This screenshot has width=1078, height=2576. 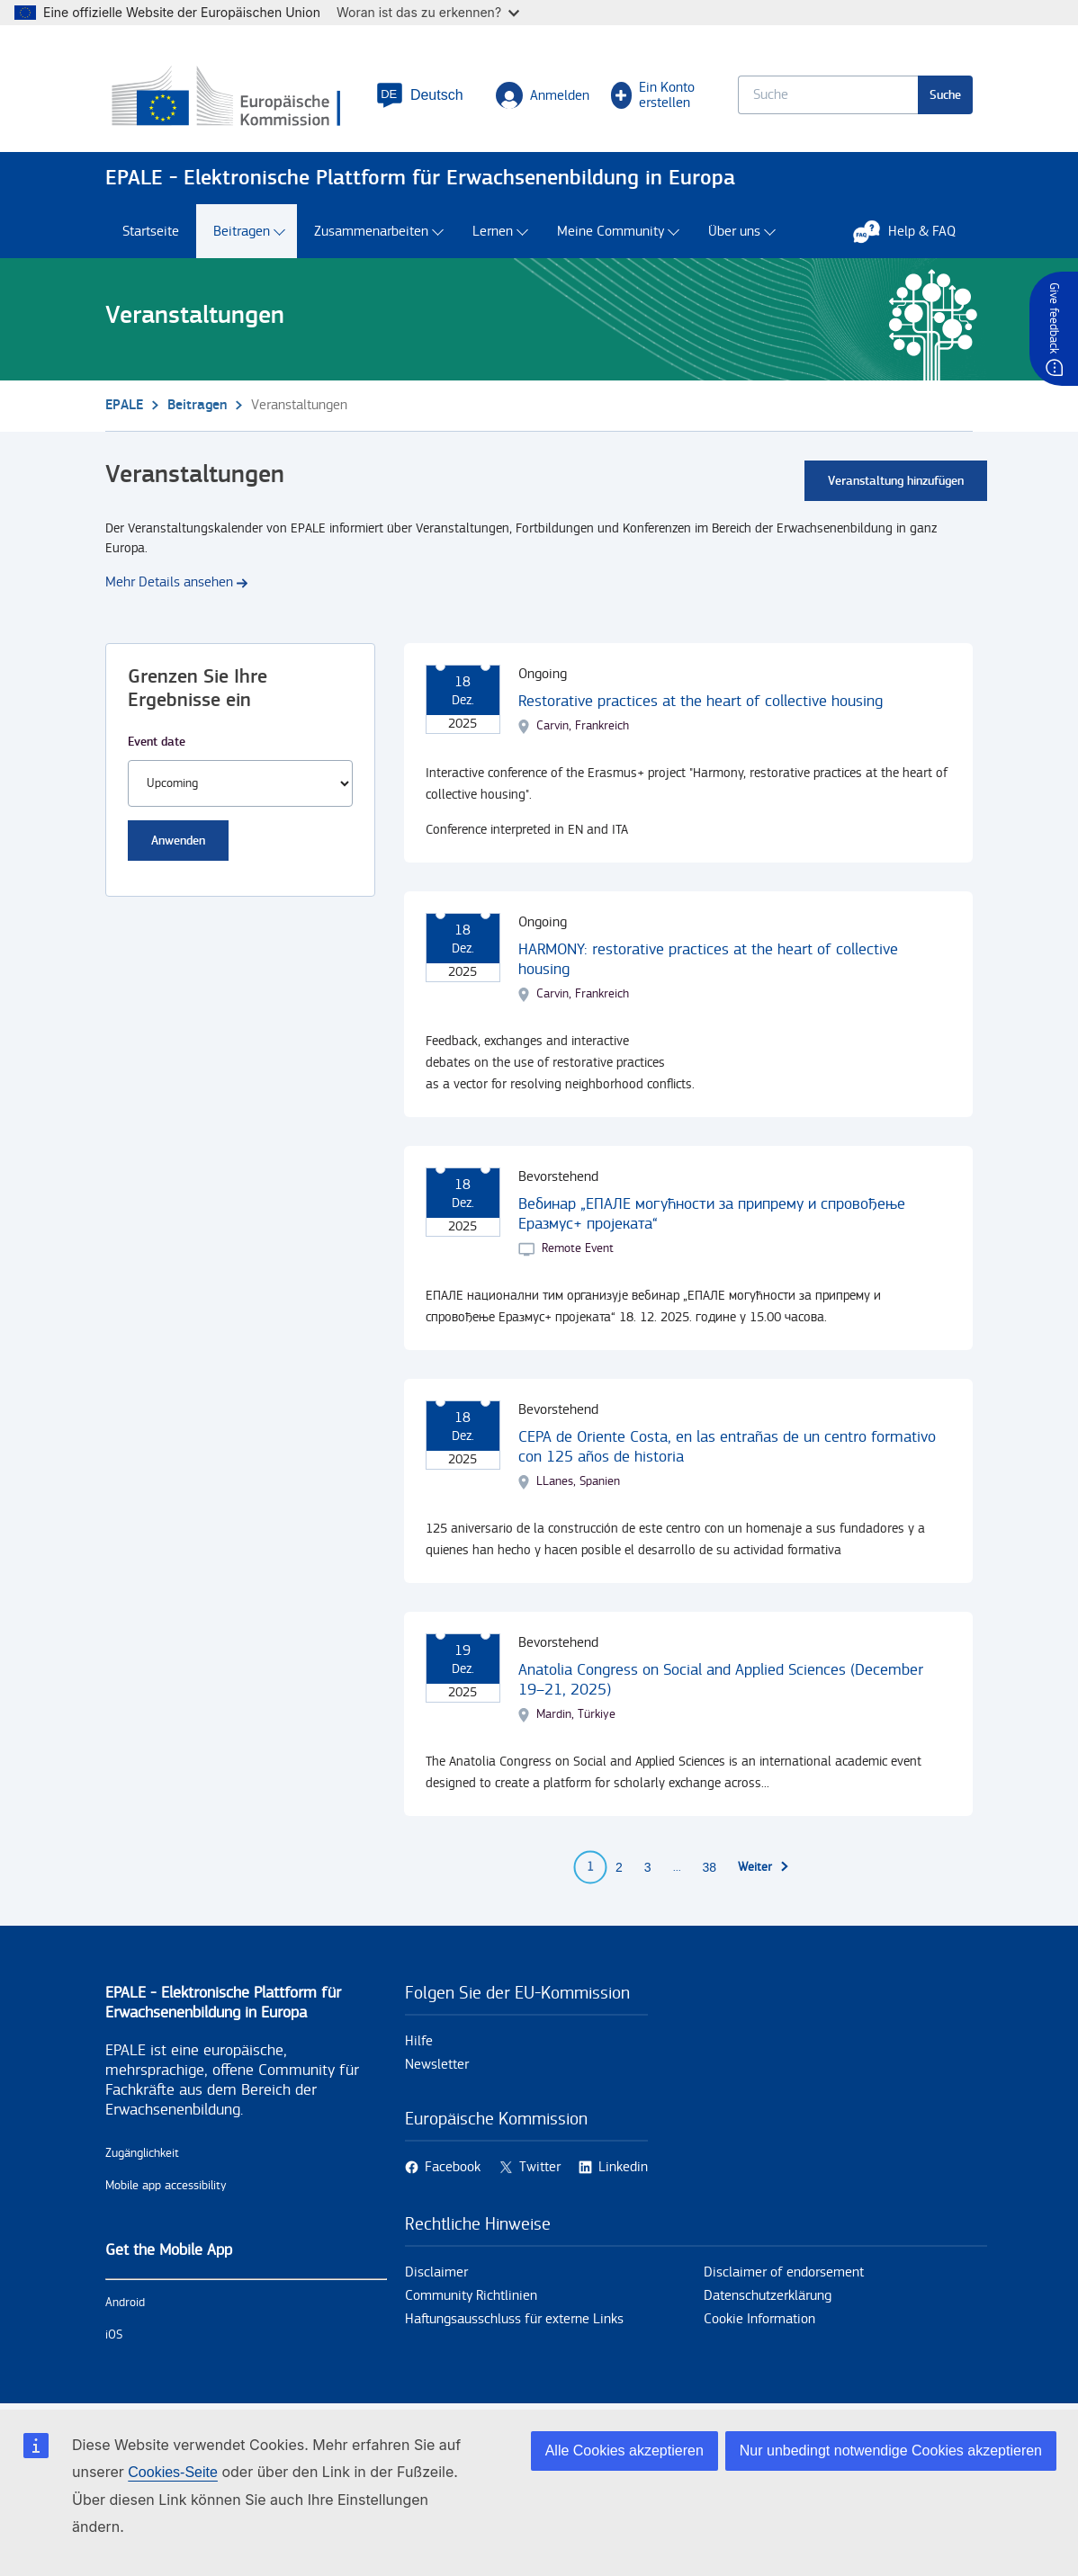 What do you see at coordinates (913, 231) in the screenshot?
I see `Help & FAQ` at bounding box center [913, 231].